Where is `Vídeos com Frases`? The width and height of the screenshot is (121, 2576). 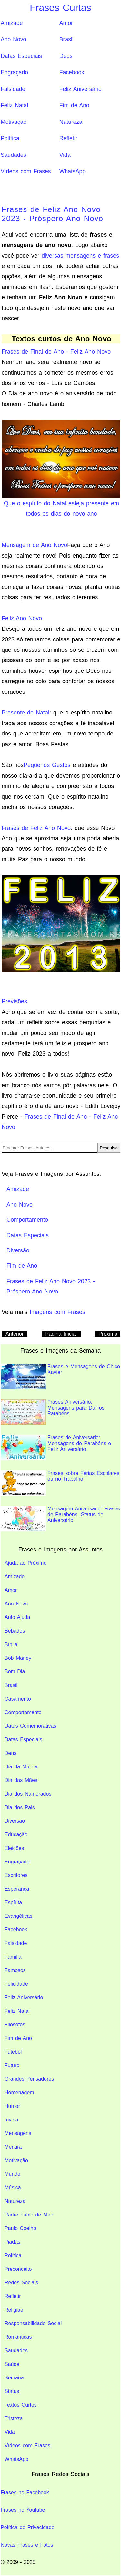
Vídeos com Frases is located at coordinates (26, 171).